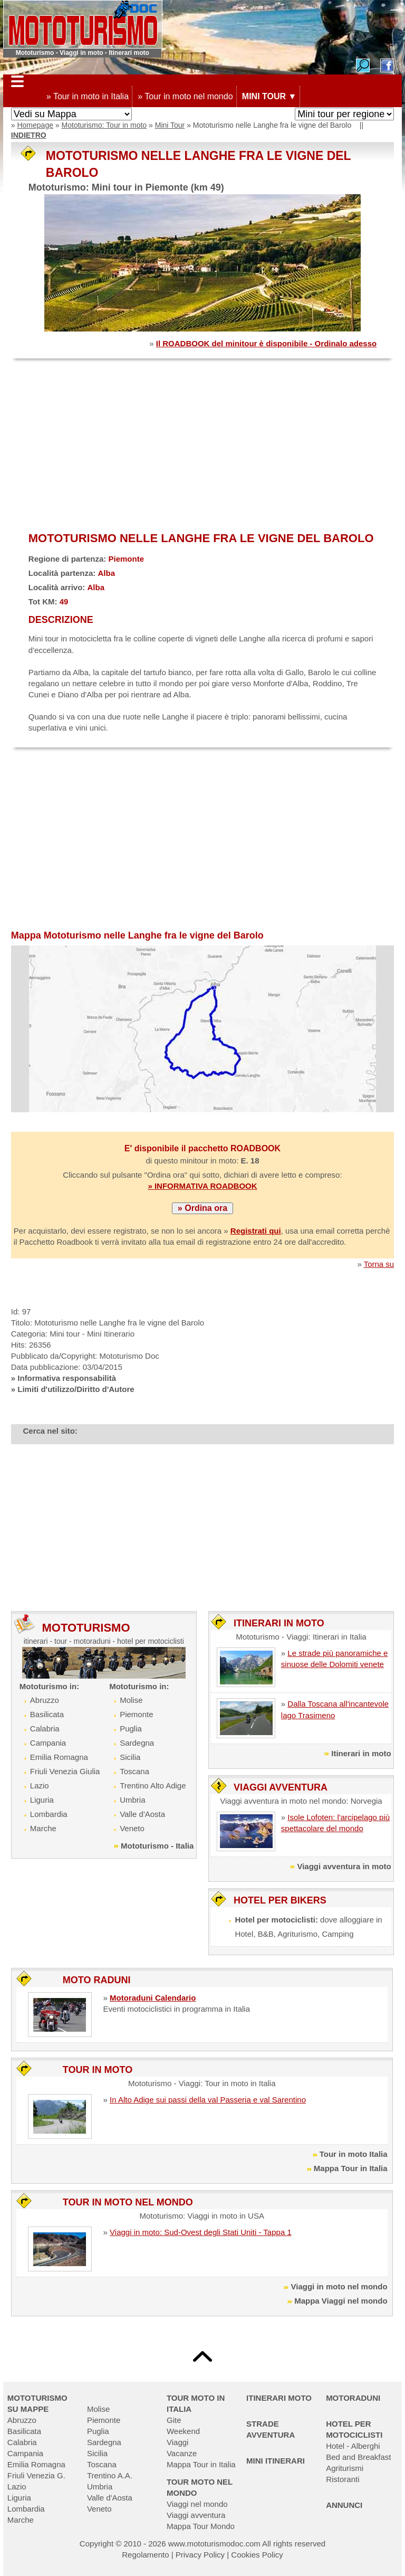 Image resolution: width=405 pixels, height=2576 pixels. I want to click on Mappa Tour Mondo, so click(201, 2526).